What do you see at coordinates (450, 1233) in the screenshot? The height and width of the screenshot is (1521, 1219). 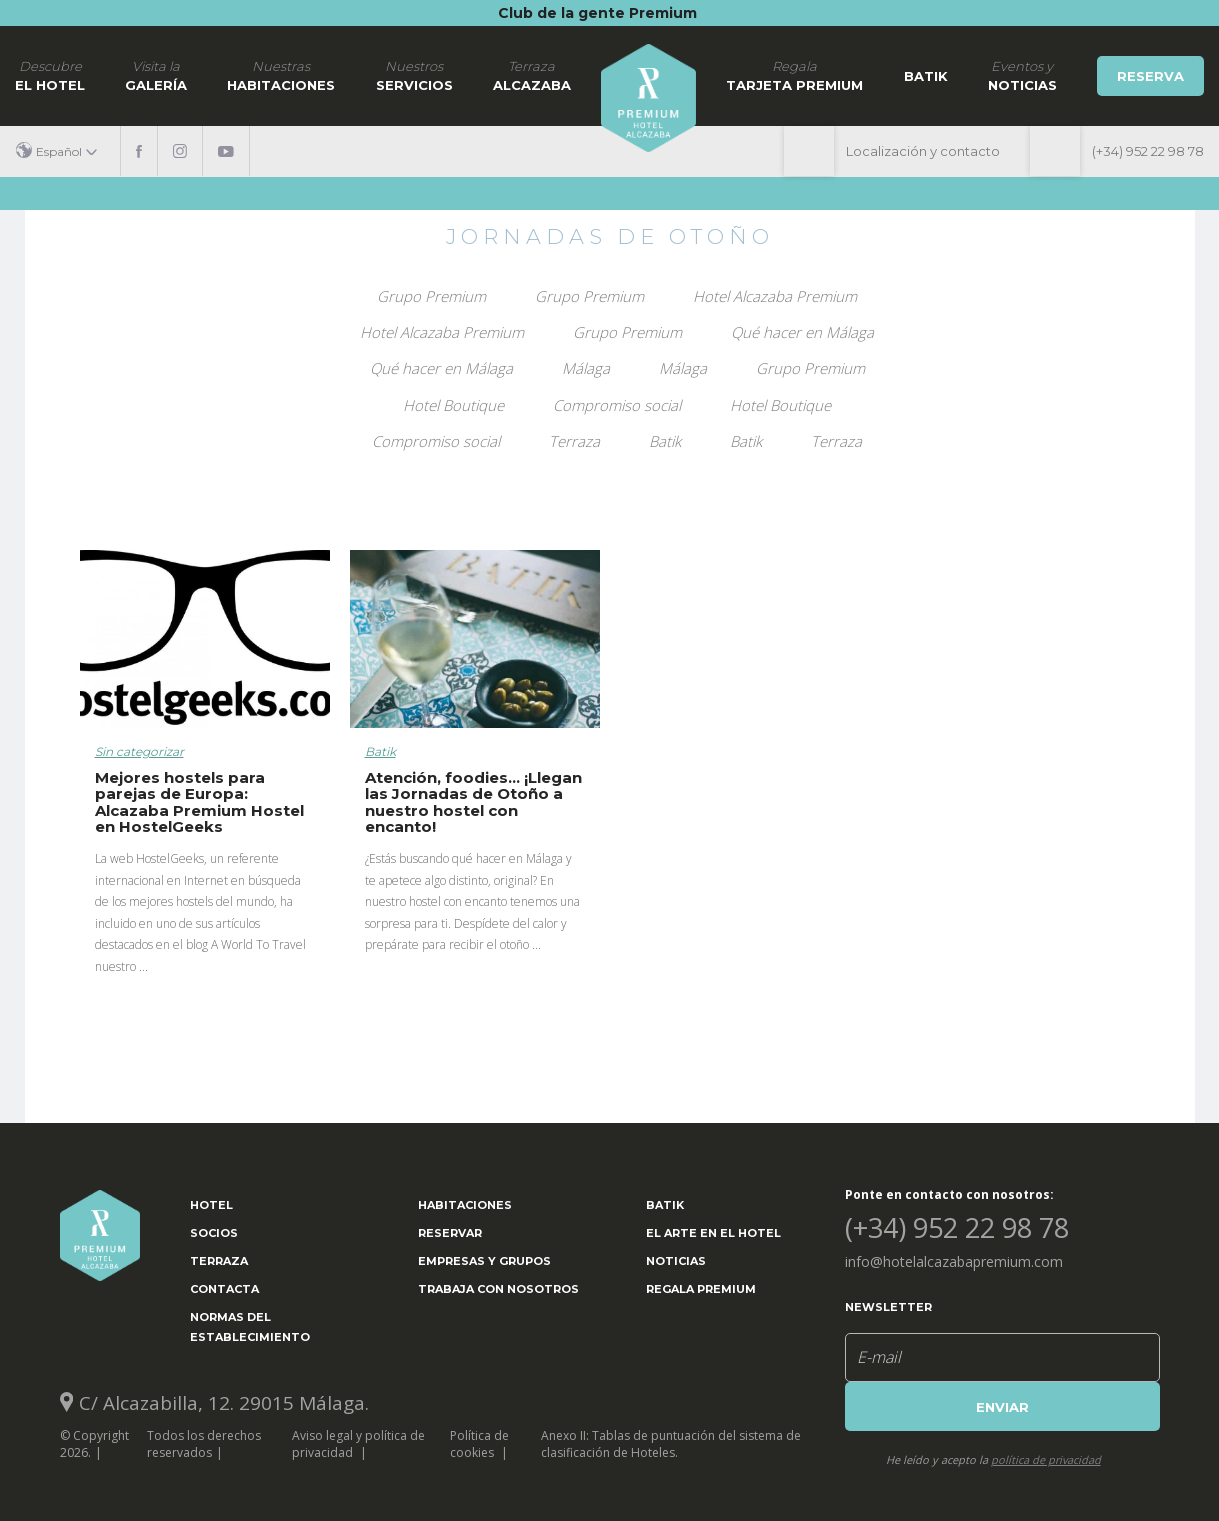 I see `Reservar` at bounding box center [450, 1233].